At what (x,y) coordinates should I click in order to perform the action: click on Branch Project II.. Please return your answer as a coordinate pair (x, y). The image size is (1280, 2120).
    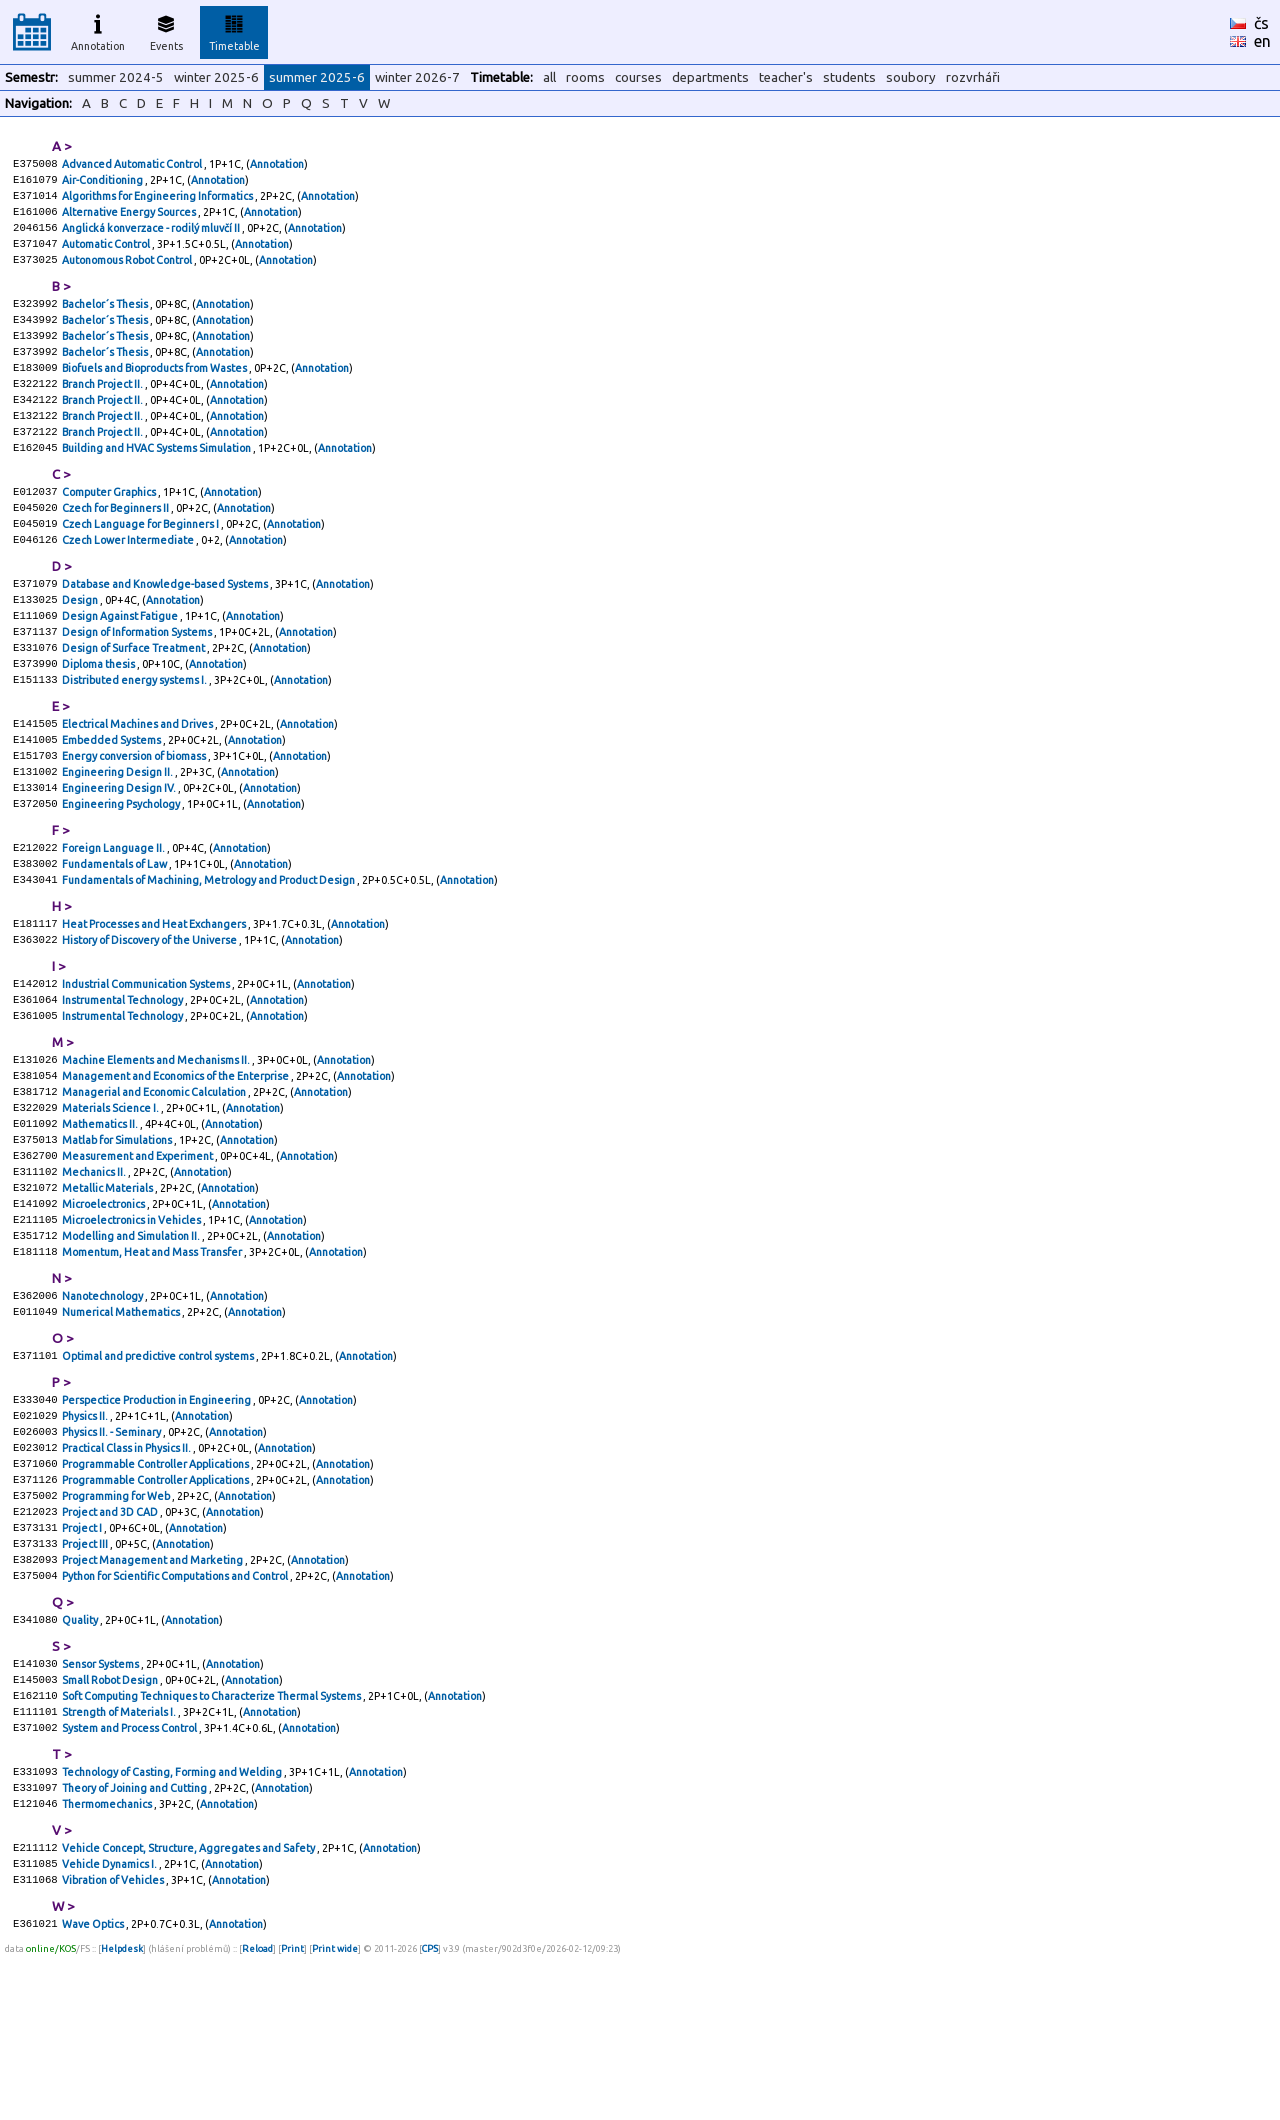
    Looking at the image, I should click on (103, 409).